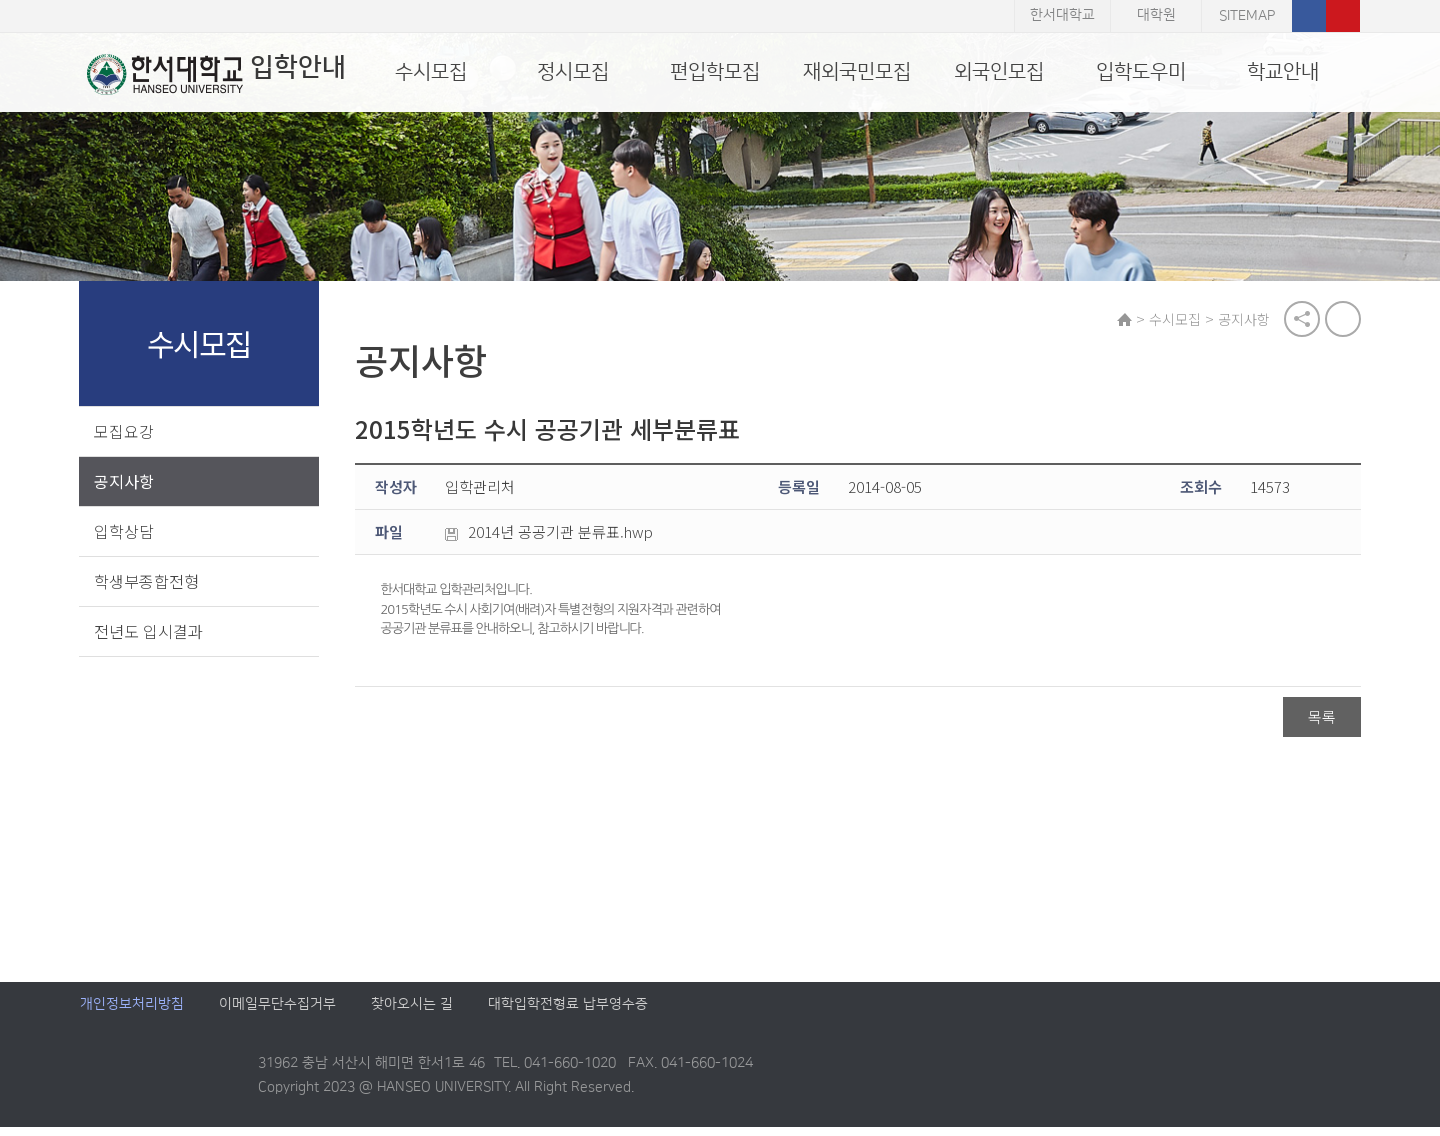 Image resolution: width=1440 pixels, height=1136 pixels. Describe the element at coordinates (568, 1014) in the screenshot. I see `대학입학전형료 납부영수증` at that location.